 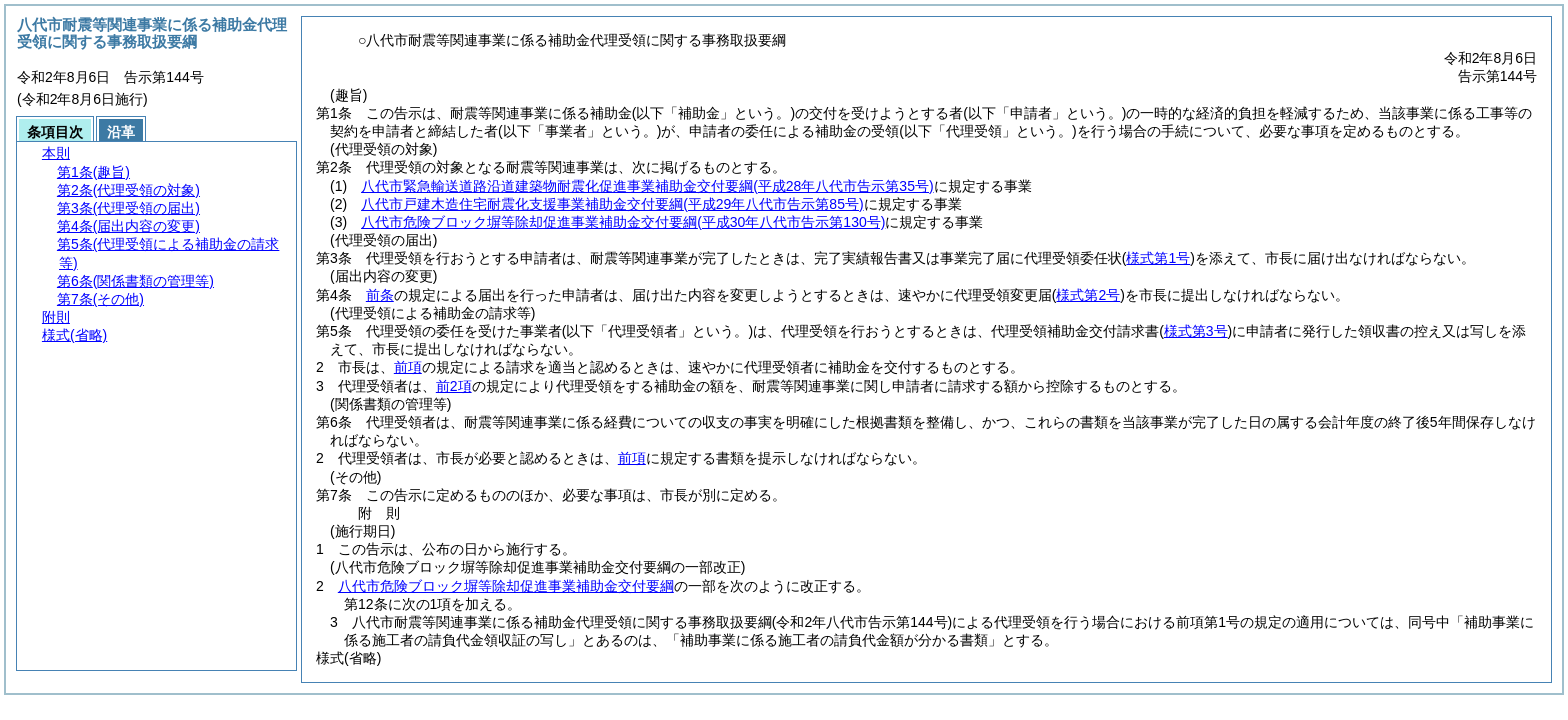 What do you see at coordinates (623, 222) in the screenshot?
I see `八代市危険ブロック塀等除却促進事業補助金交付要綱` at bounding box center [623, 222].